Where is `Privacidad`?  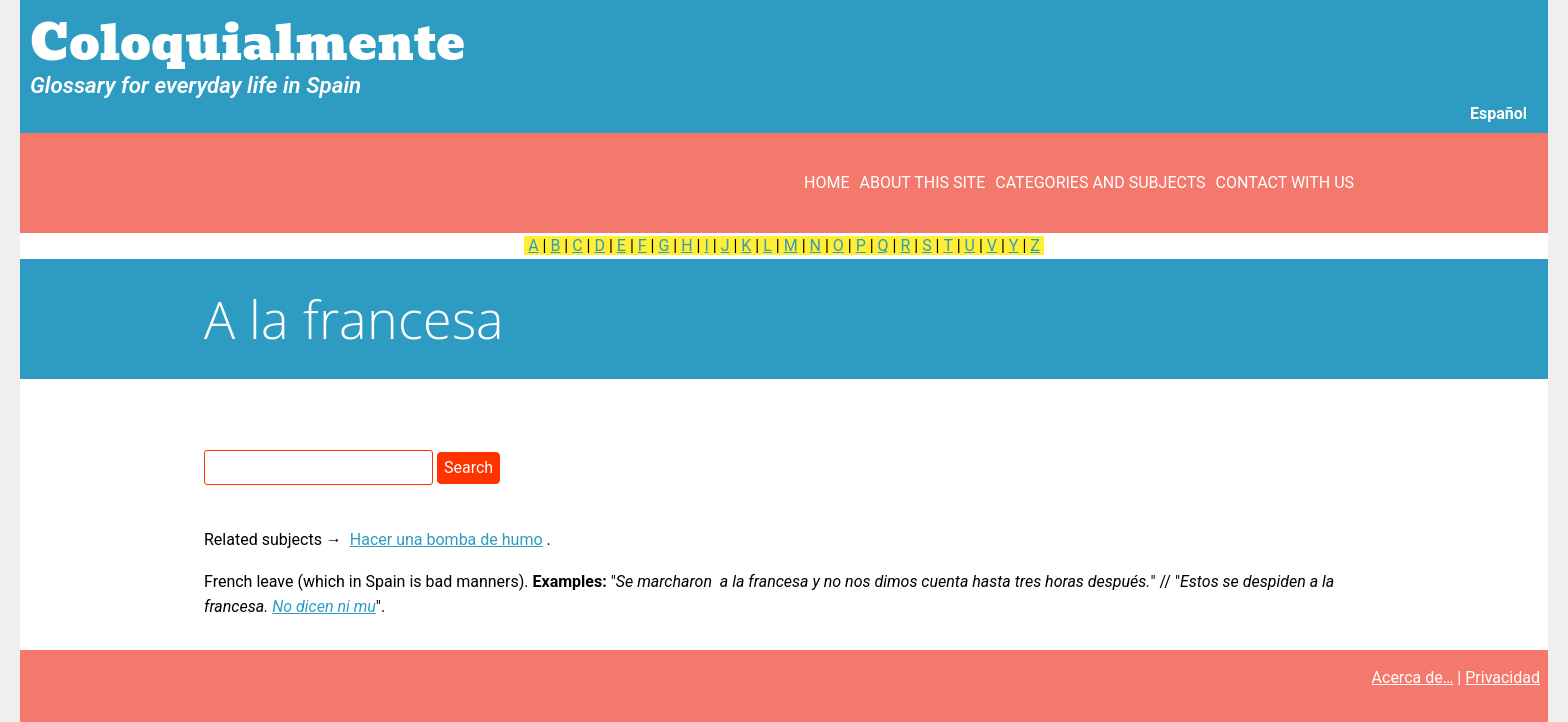 Privacidad is located at coordinates (1502, 677).